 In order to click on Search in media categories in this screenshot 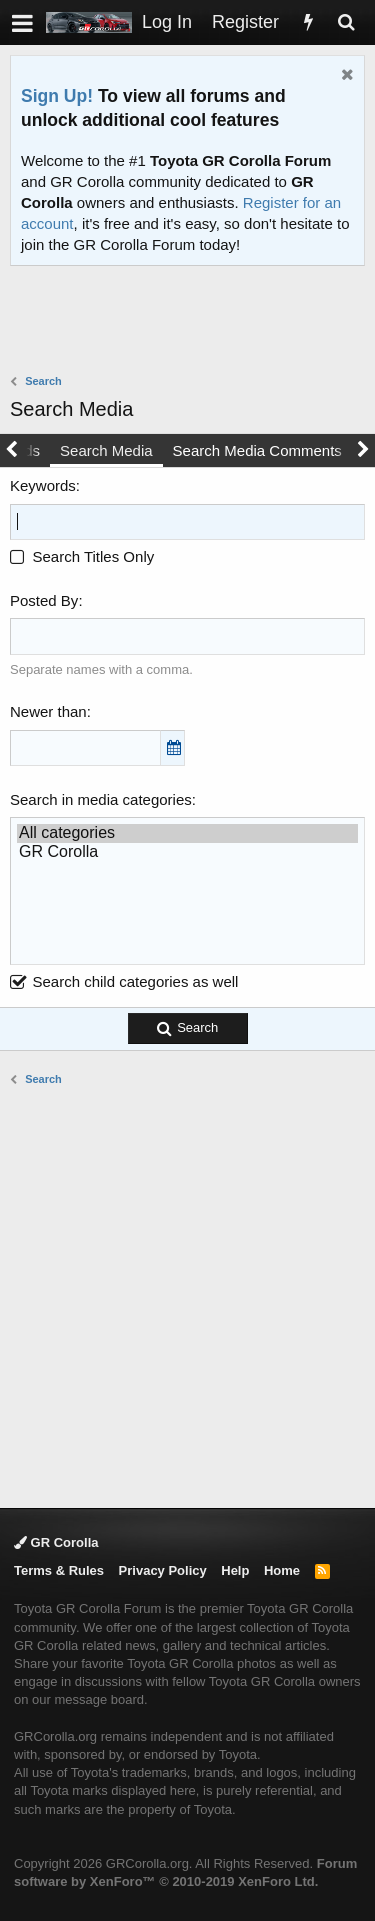, I will do `click(101, 799)`.